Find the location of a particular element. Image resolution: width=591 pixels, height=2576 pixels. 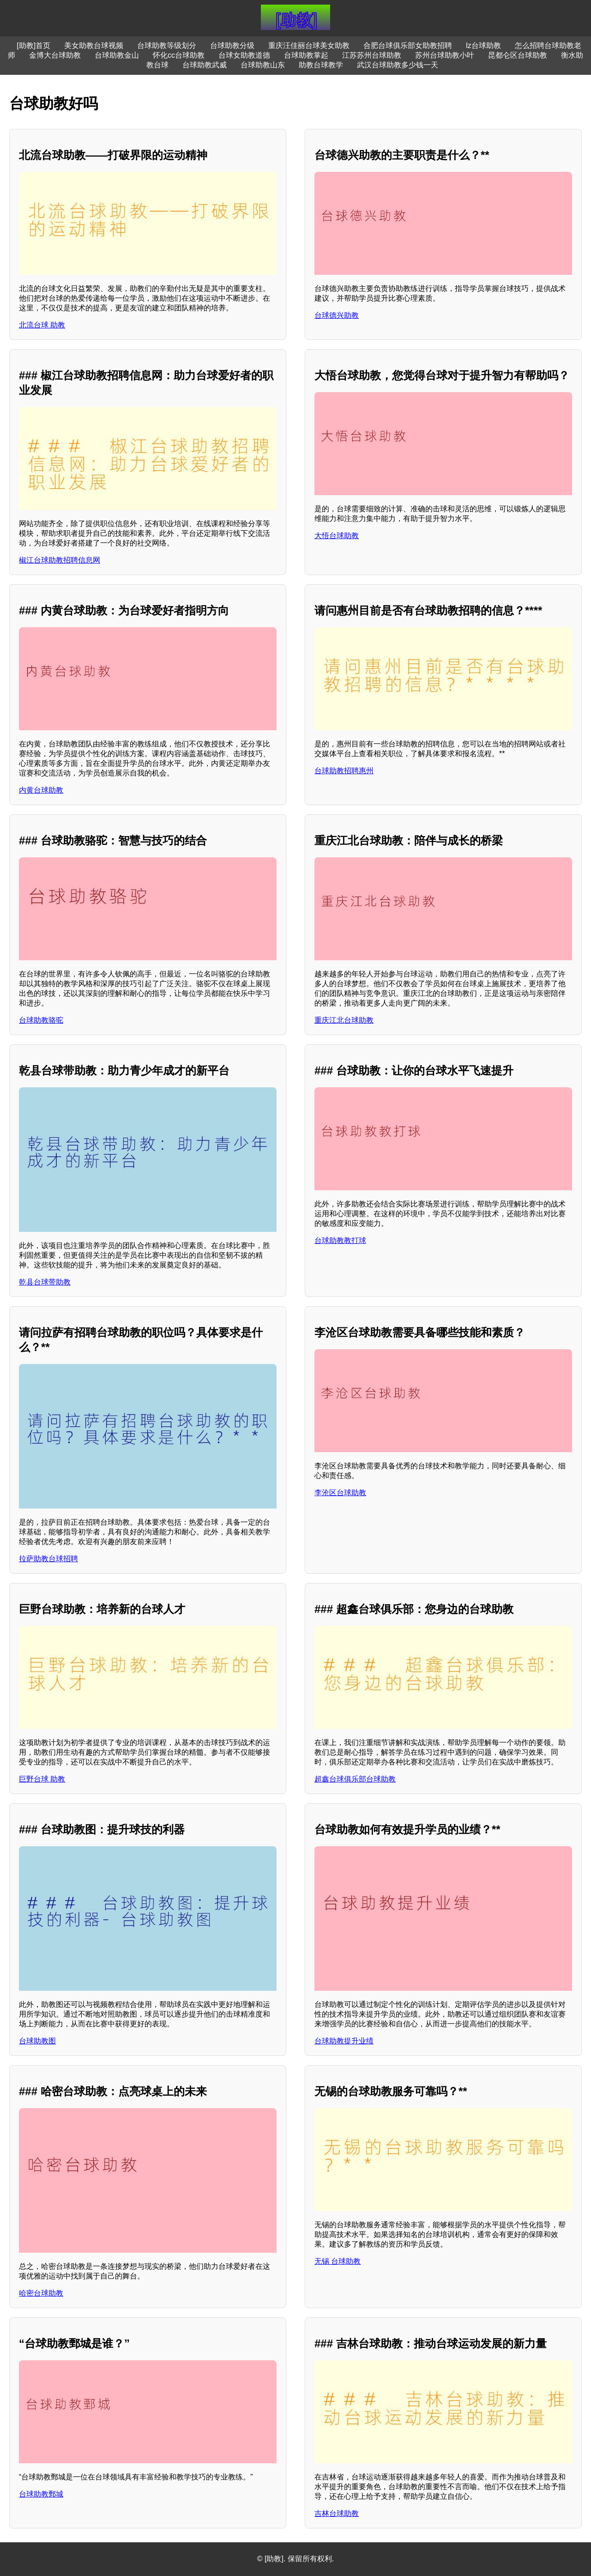

台球助教教打球 is located at coordinates (340, 1240).